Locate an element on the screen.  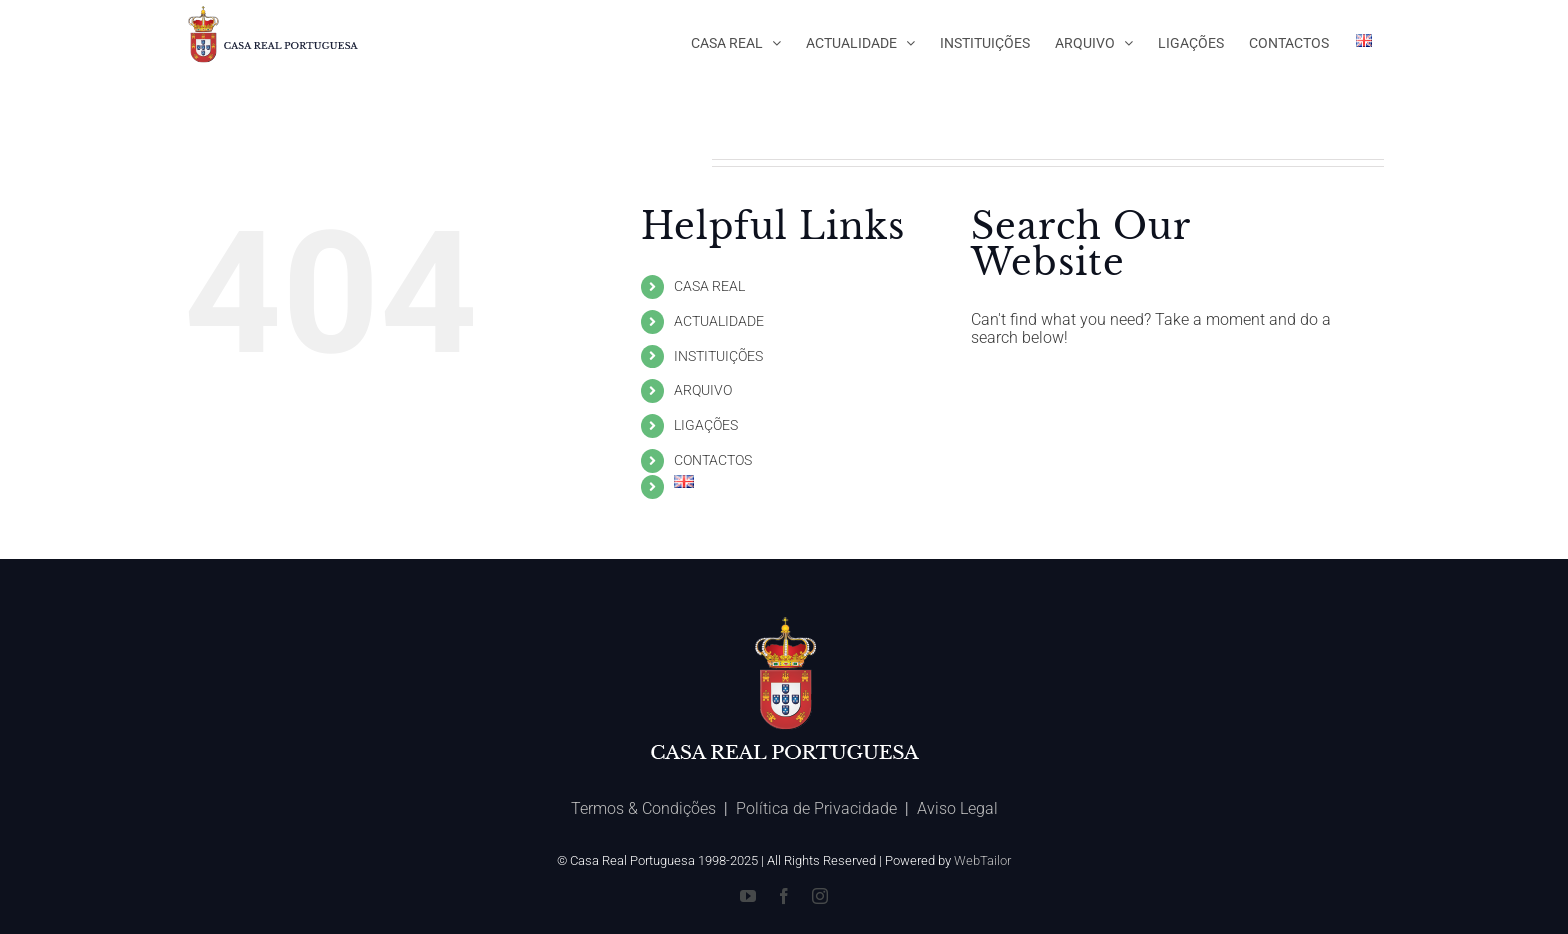
CASA REAL is located at coordinates (709, 286).